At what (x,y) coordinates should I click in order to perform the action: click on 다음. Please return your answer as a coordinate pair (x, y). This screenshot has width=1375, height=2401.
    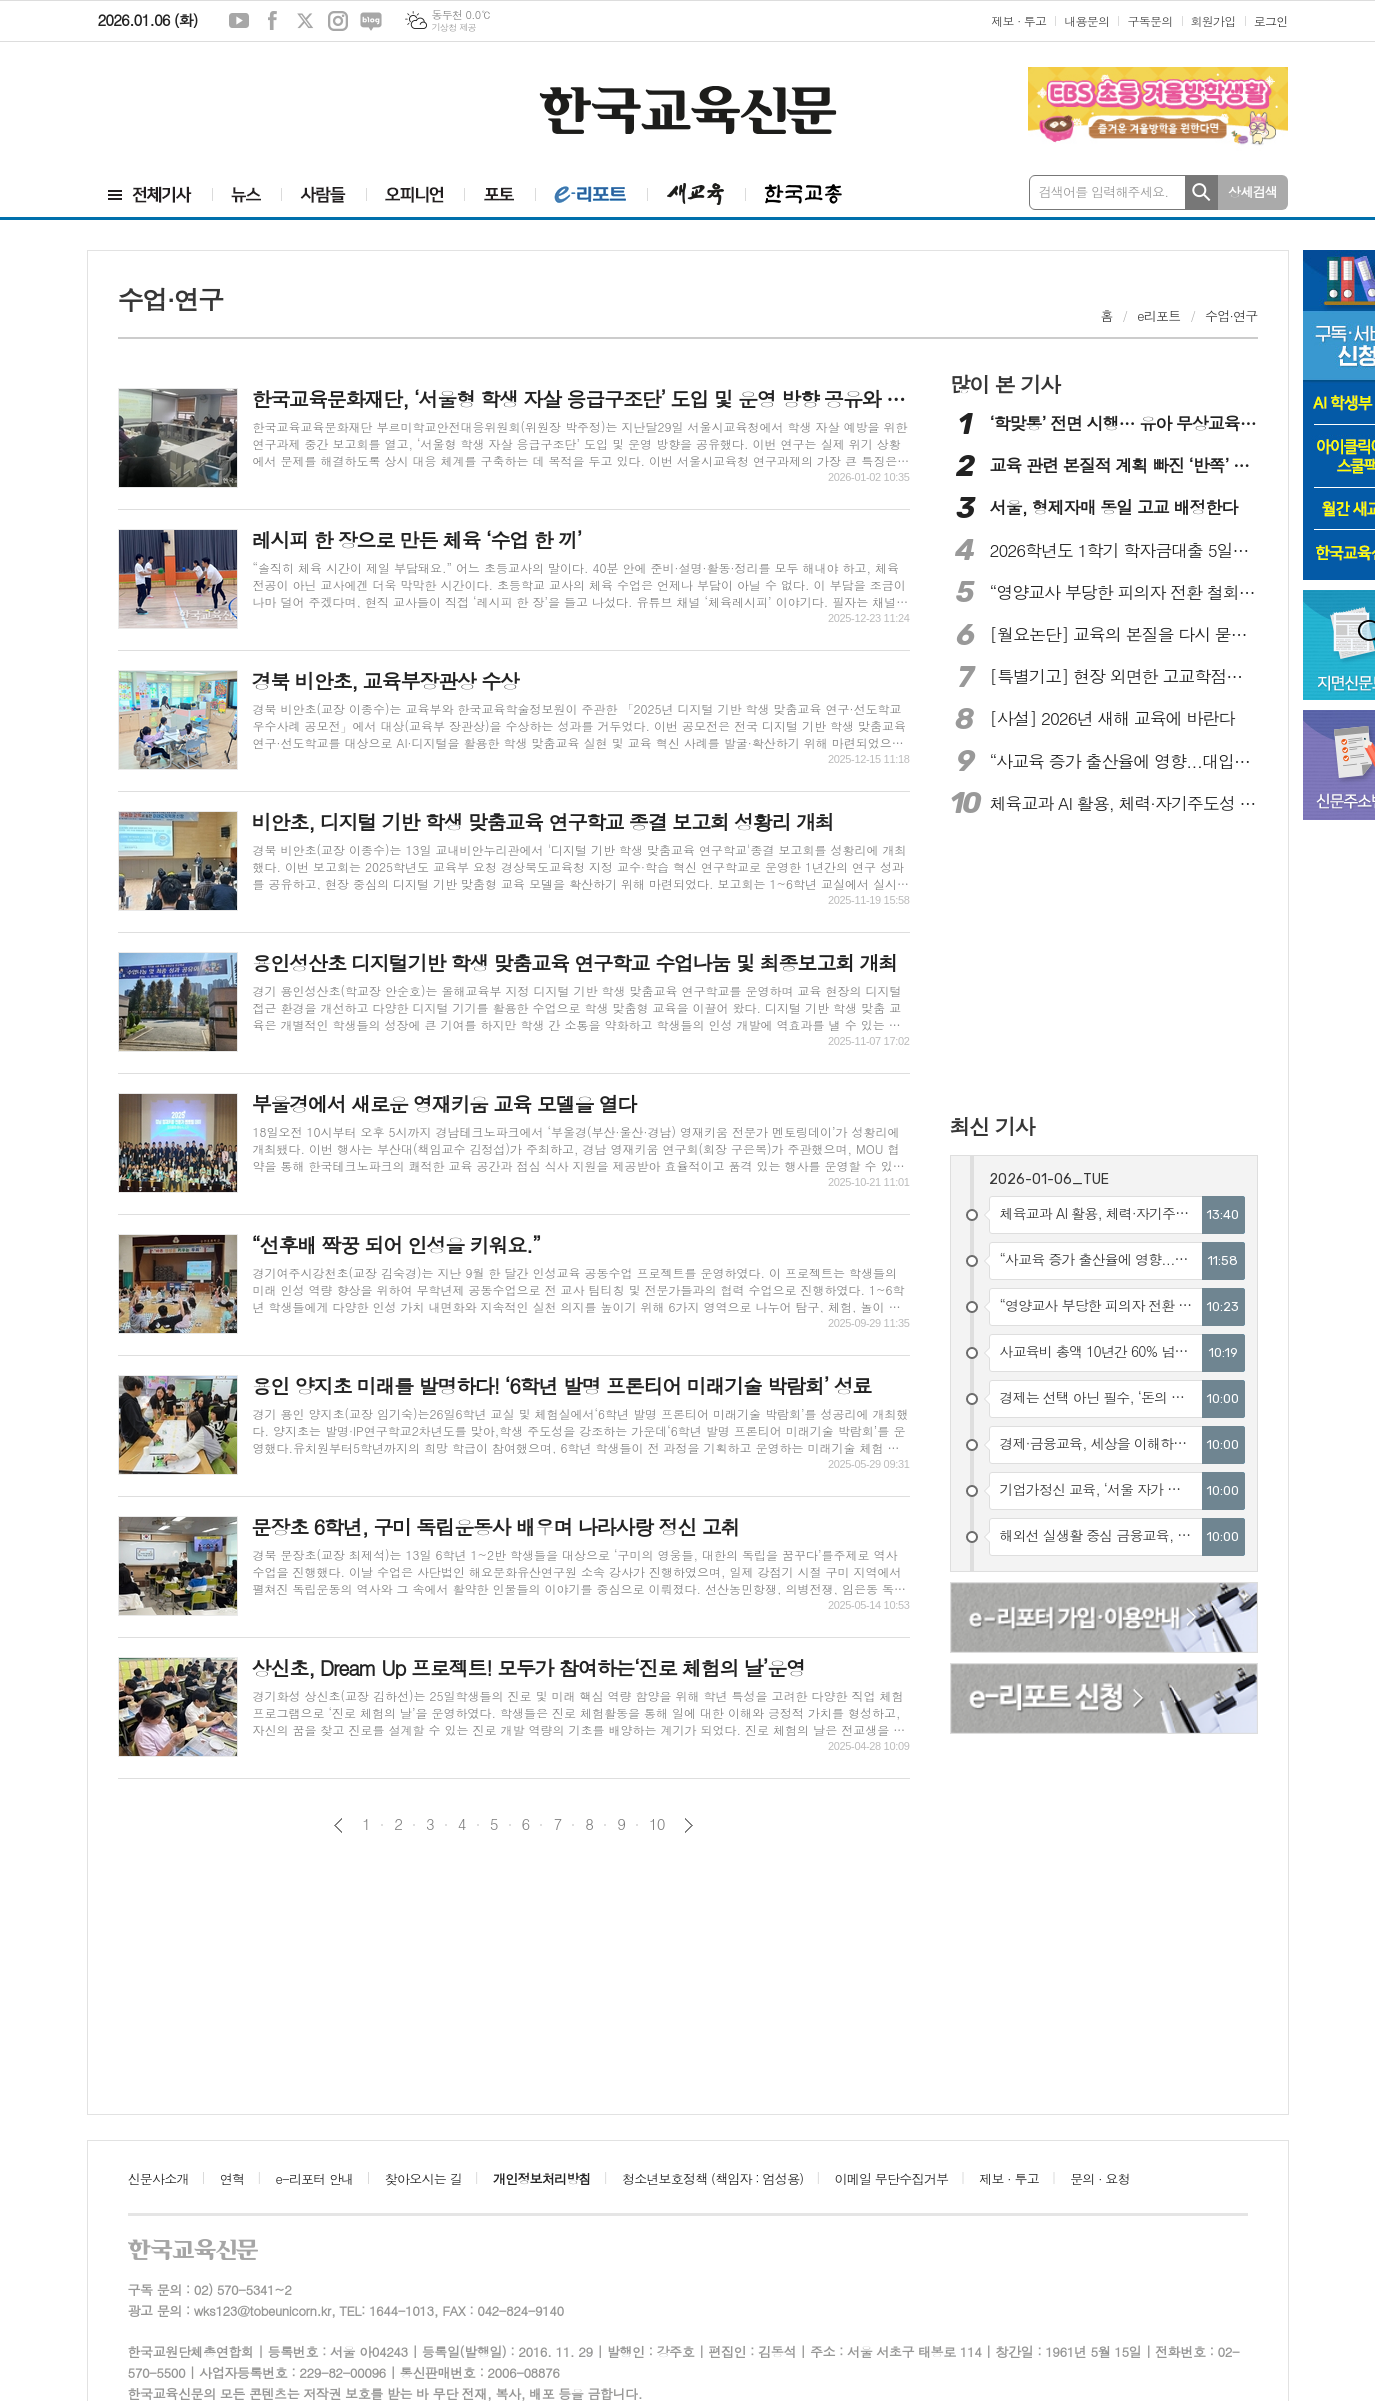
    Looking at the image, I should click on (688, 1825).